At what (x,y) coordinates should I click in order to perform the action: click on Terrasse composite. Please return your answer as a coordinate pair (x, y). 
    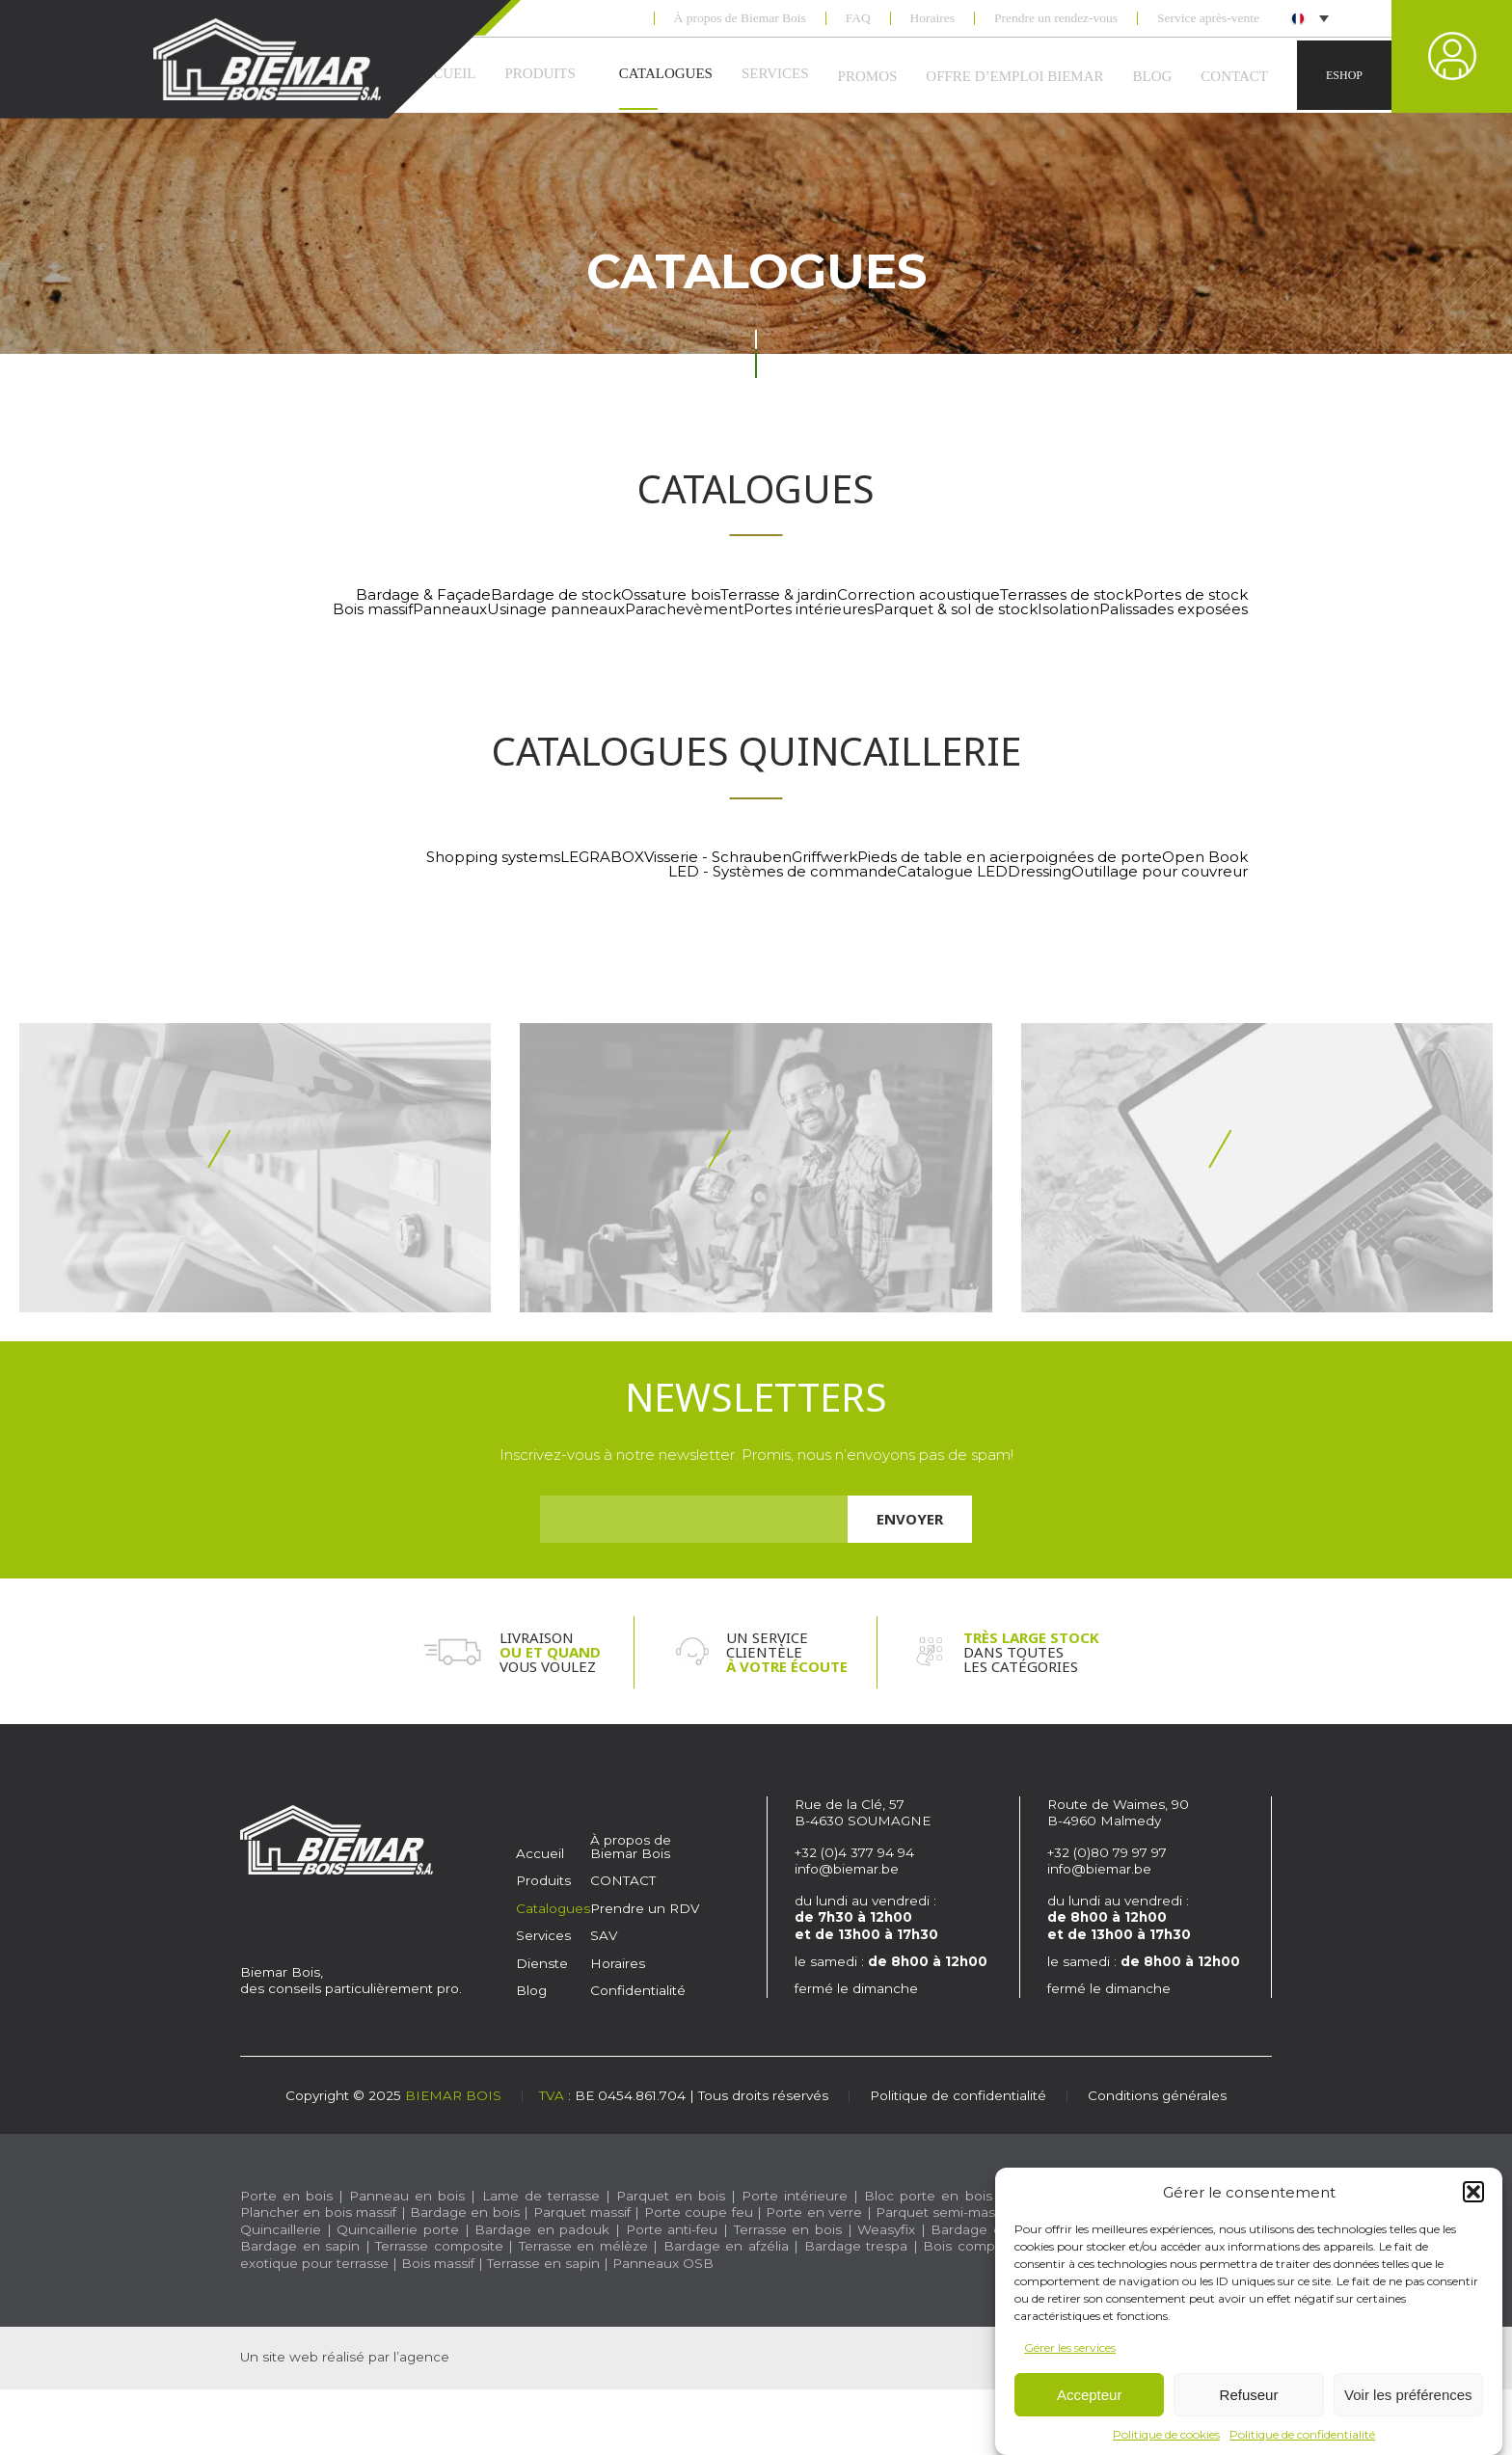
    Looking at the image, I should click on (439, 2245).